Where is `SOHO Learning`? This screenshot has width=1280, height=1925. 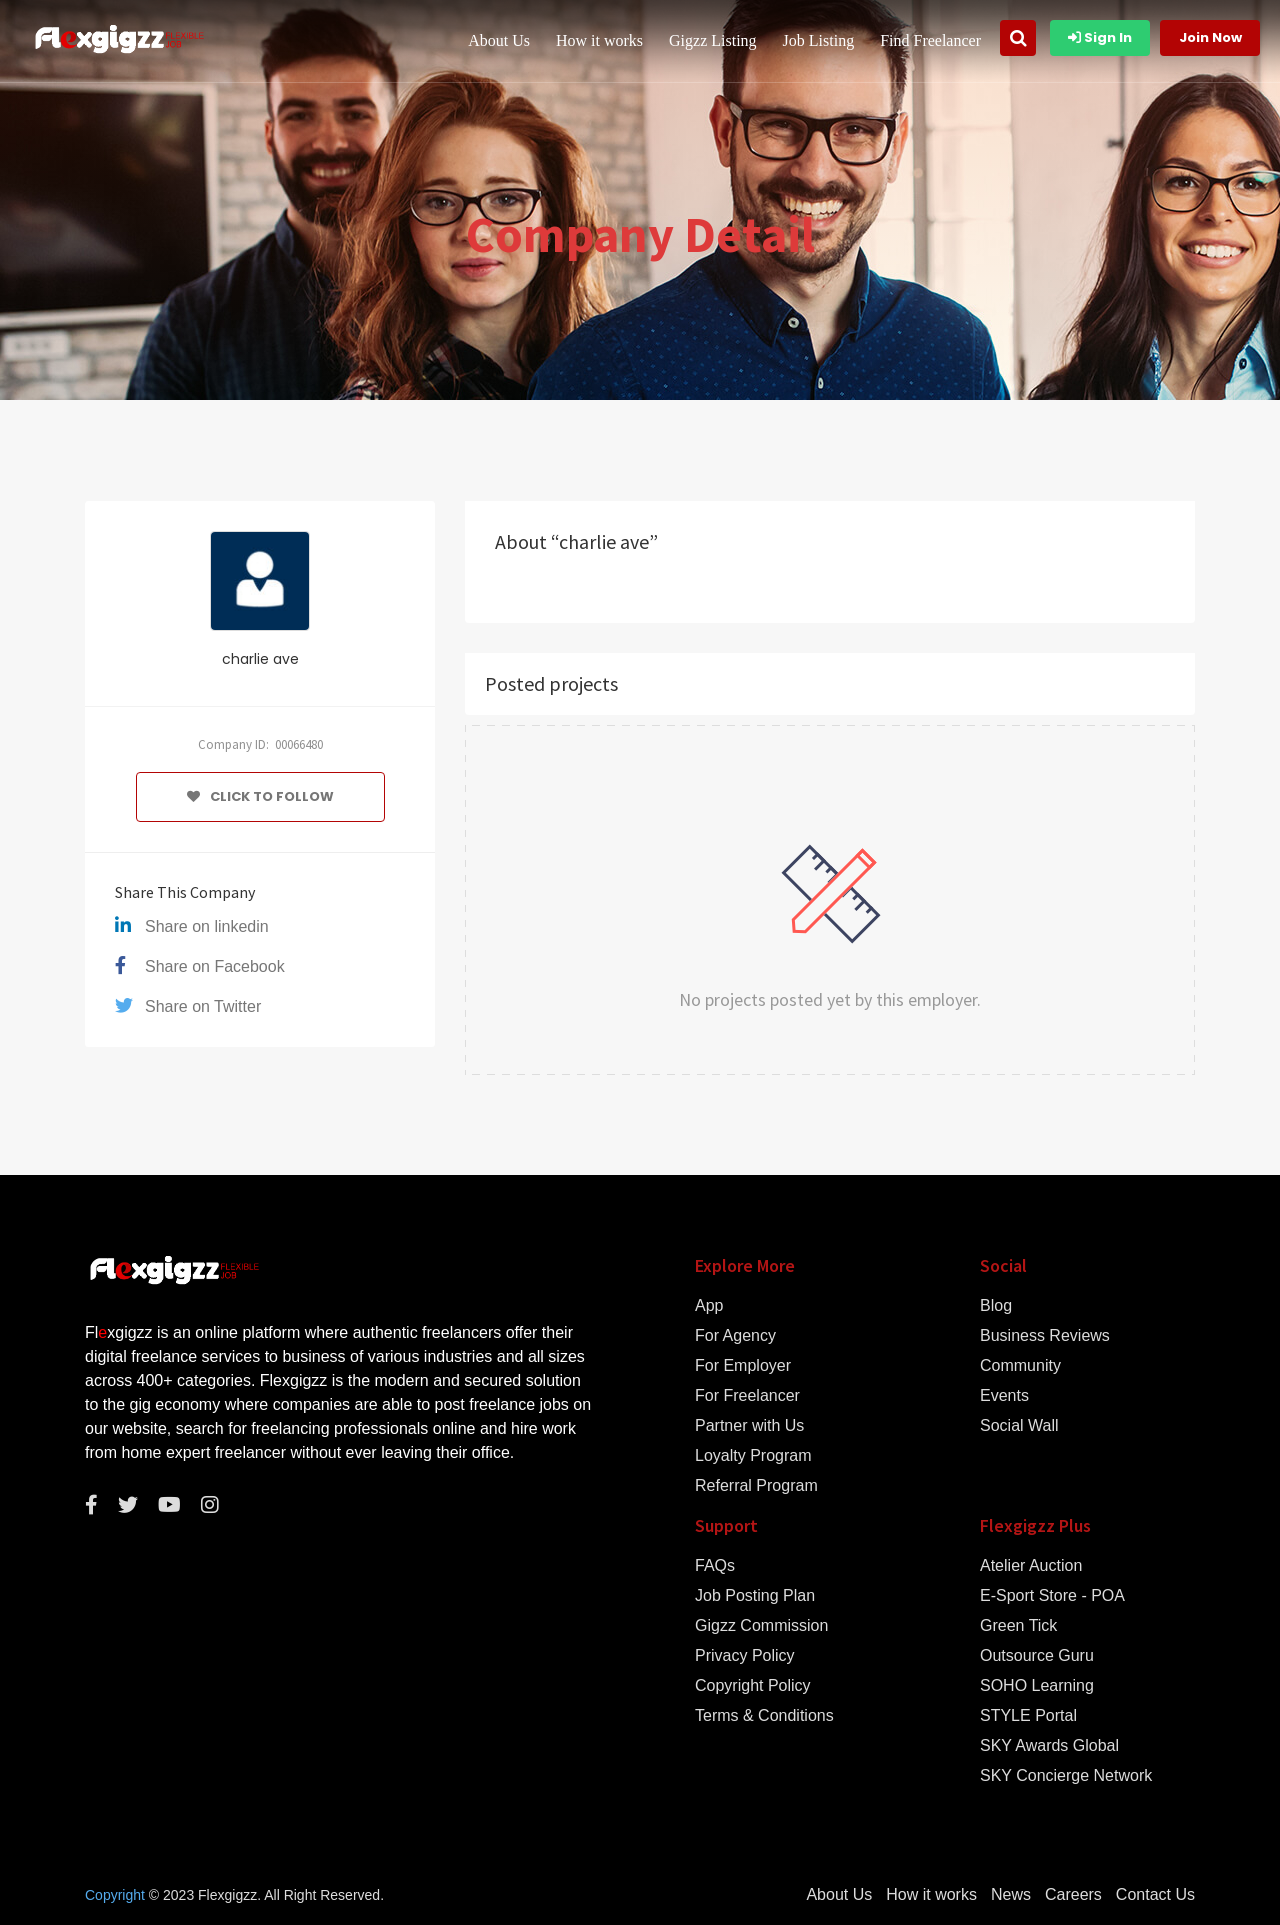
SOHO Learning is located at coordinates (1037, 1686).